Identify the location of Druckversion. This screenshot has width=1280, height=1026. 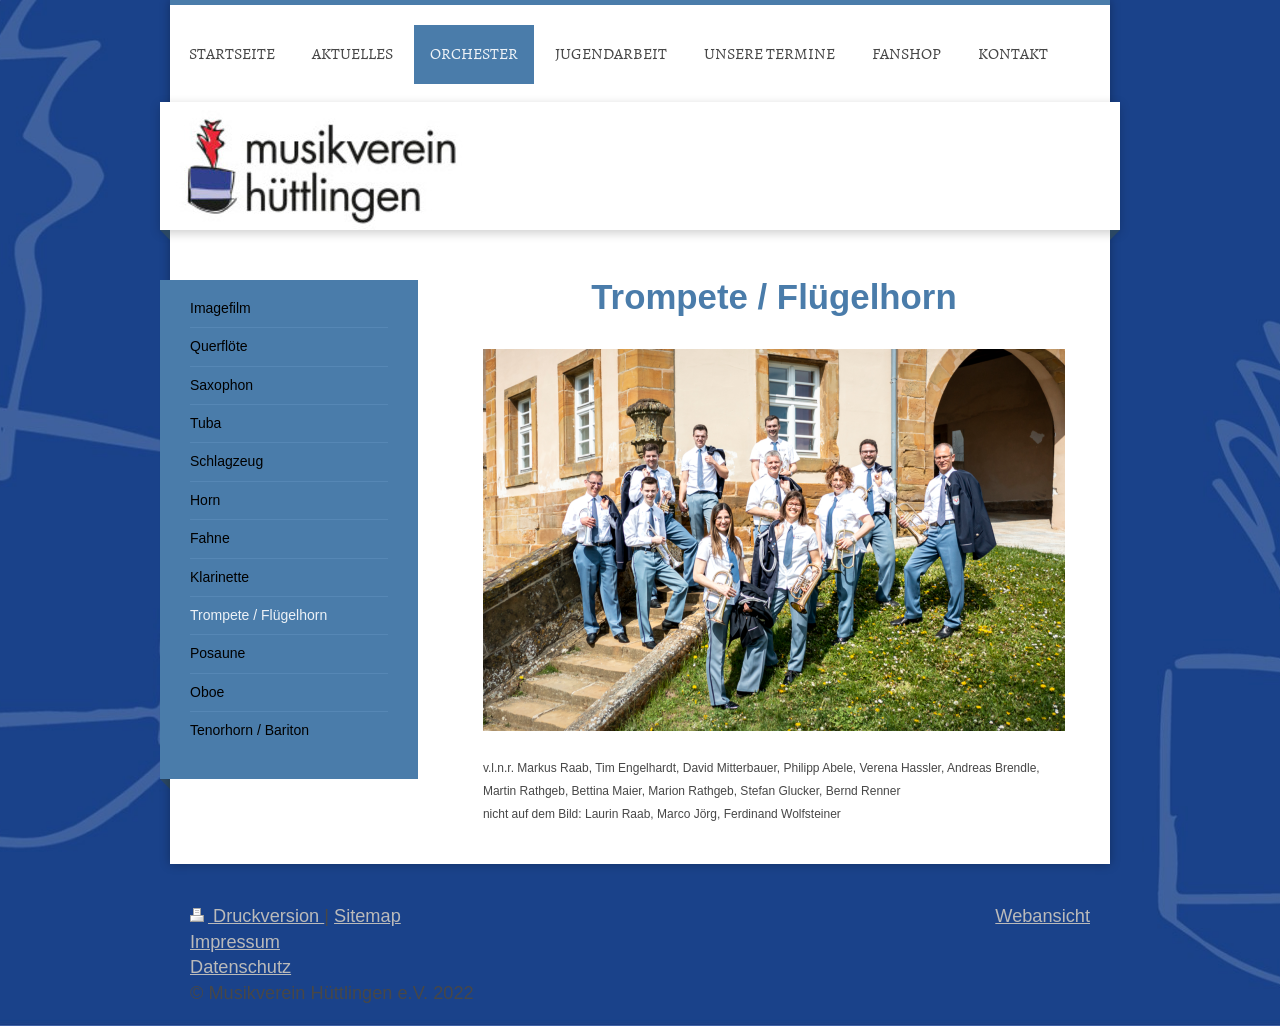
(257, 916).